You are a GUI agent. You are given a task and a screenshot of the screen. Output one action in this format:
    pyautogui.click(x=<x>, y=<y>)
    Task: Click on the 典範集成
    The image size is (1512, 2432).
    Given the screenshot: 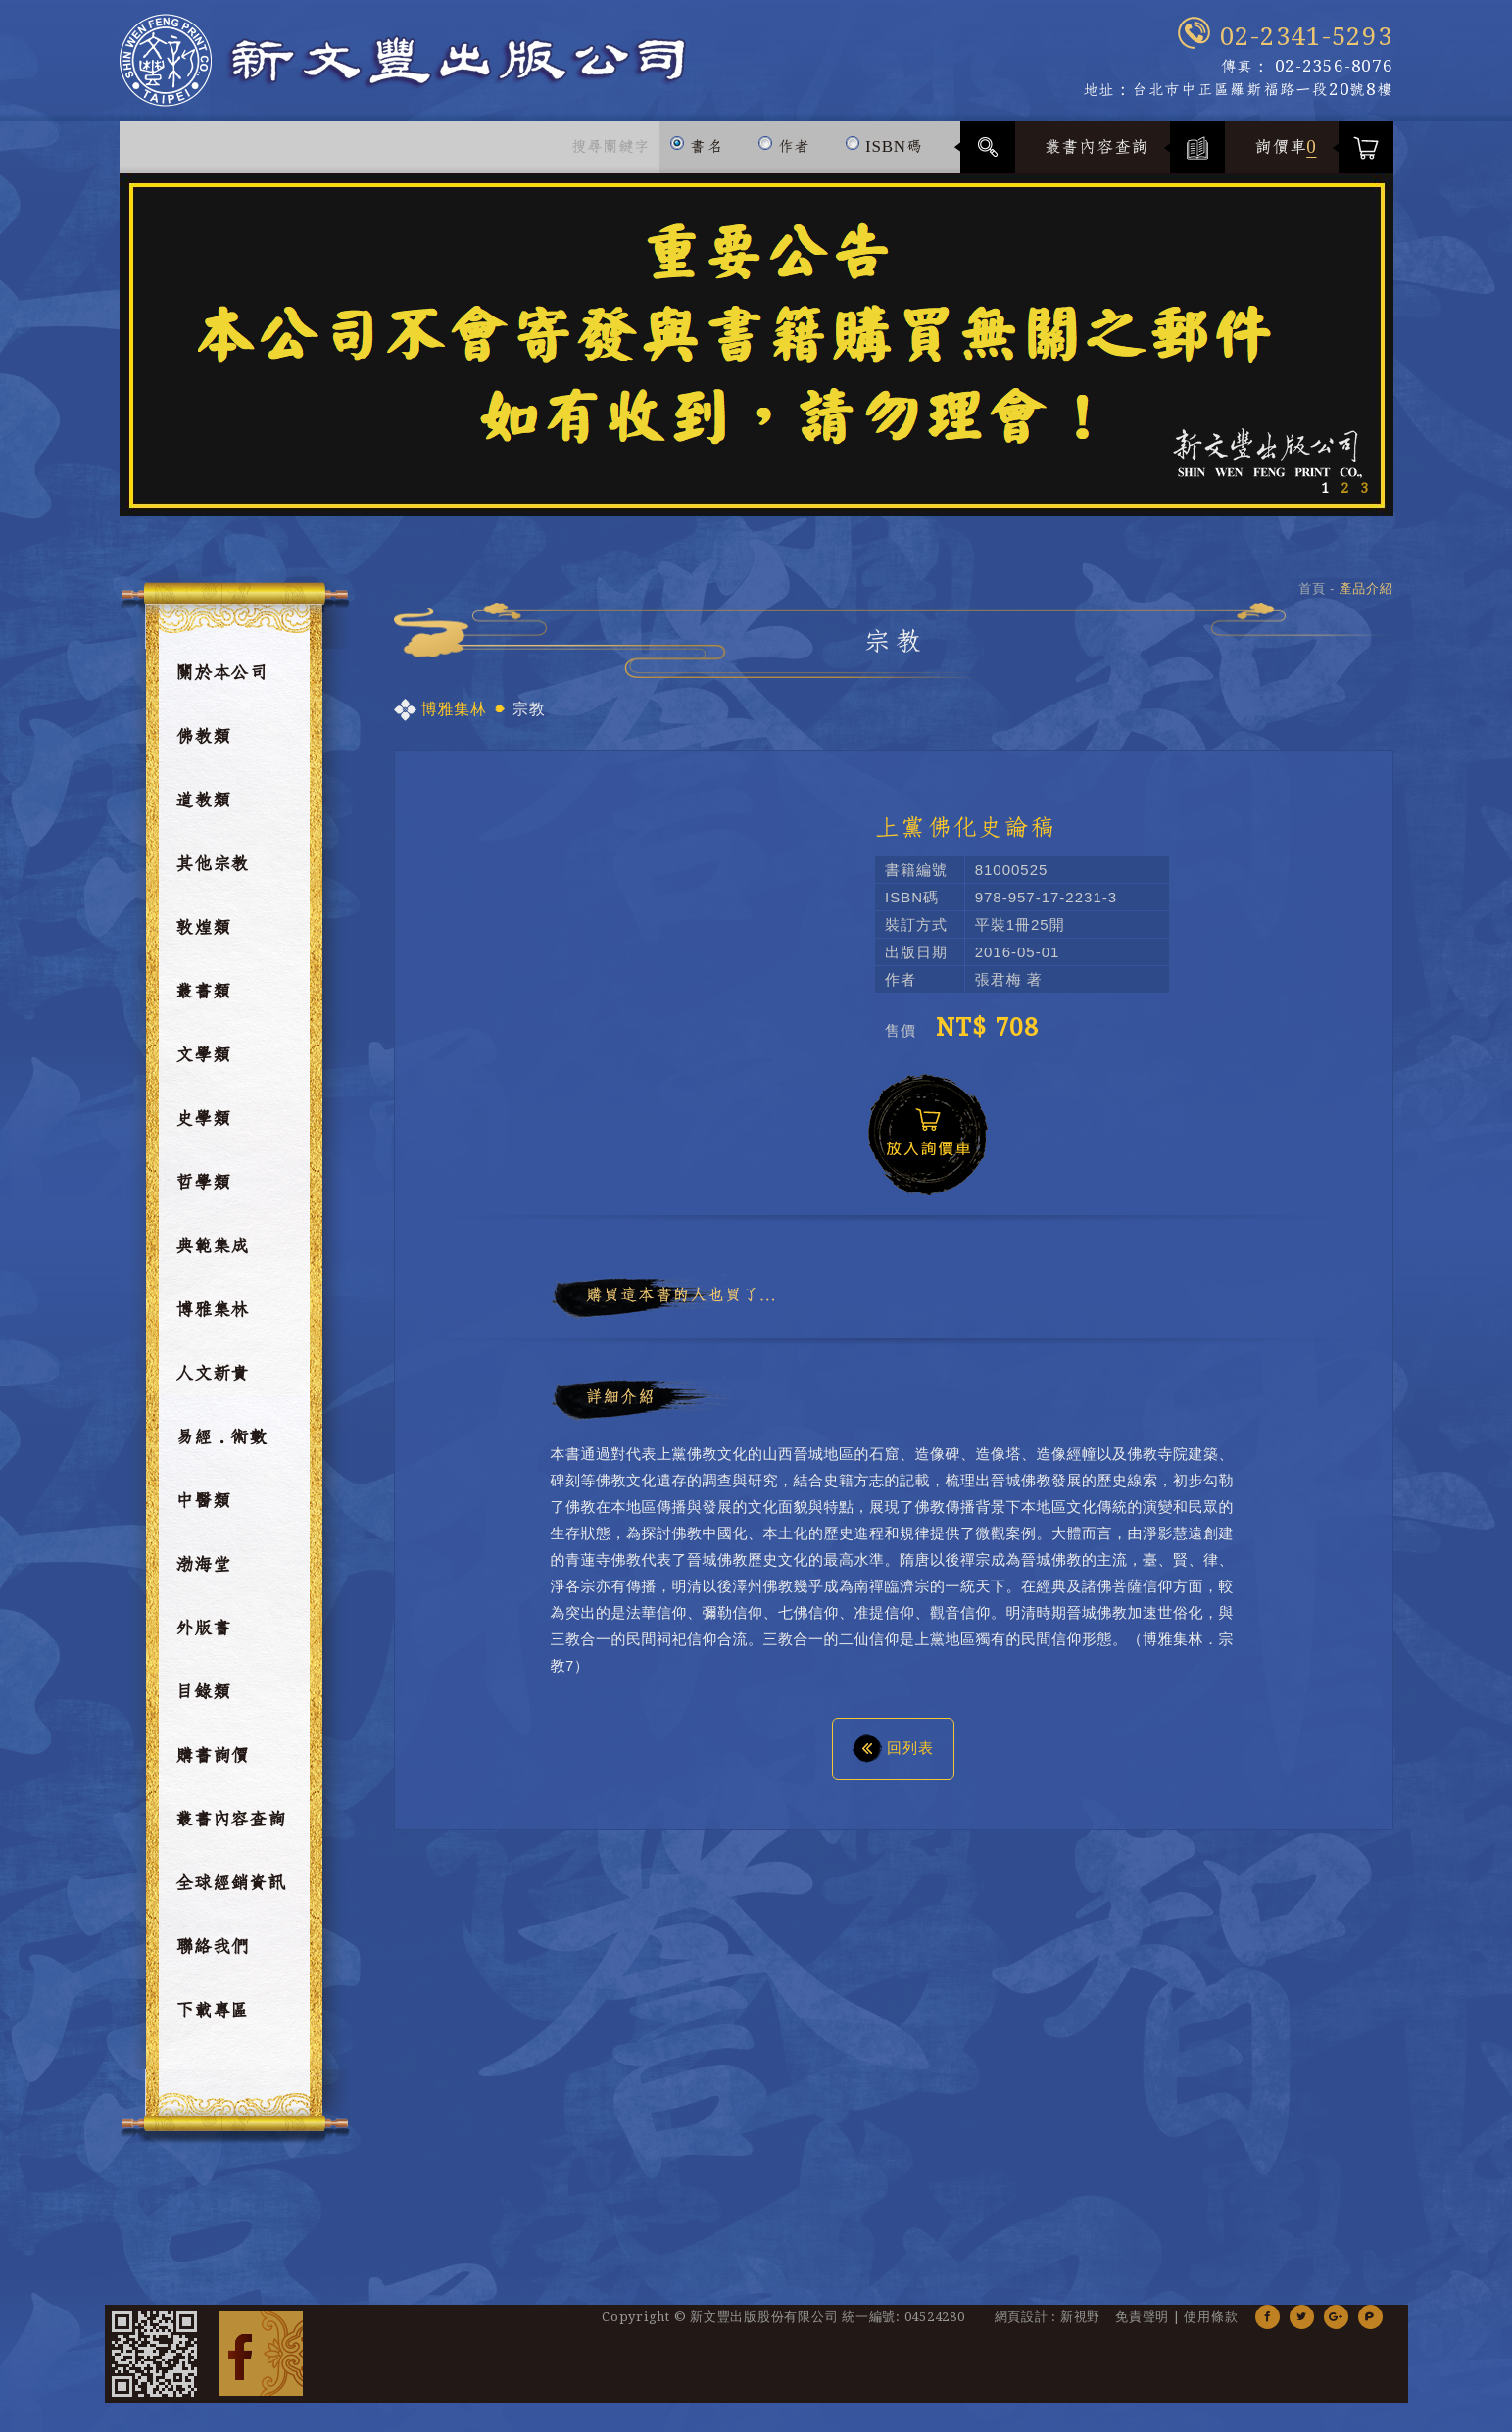 What is the action you would take?
    pyautogui.click(x=212, y=1246)
    